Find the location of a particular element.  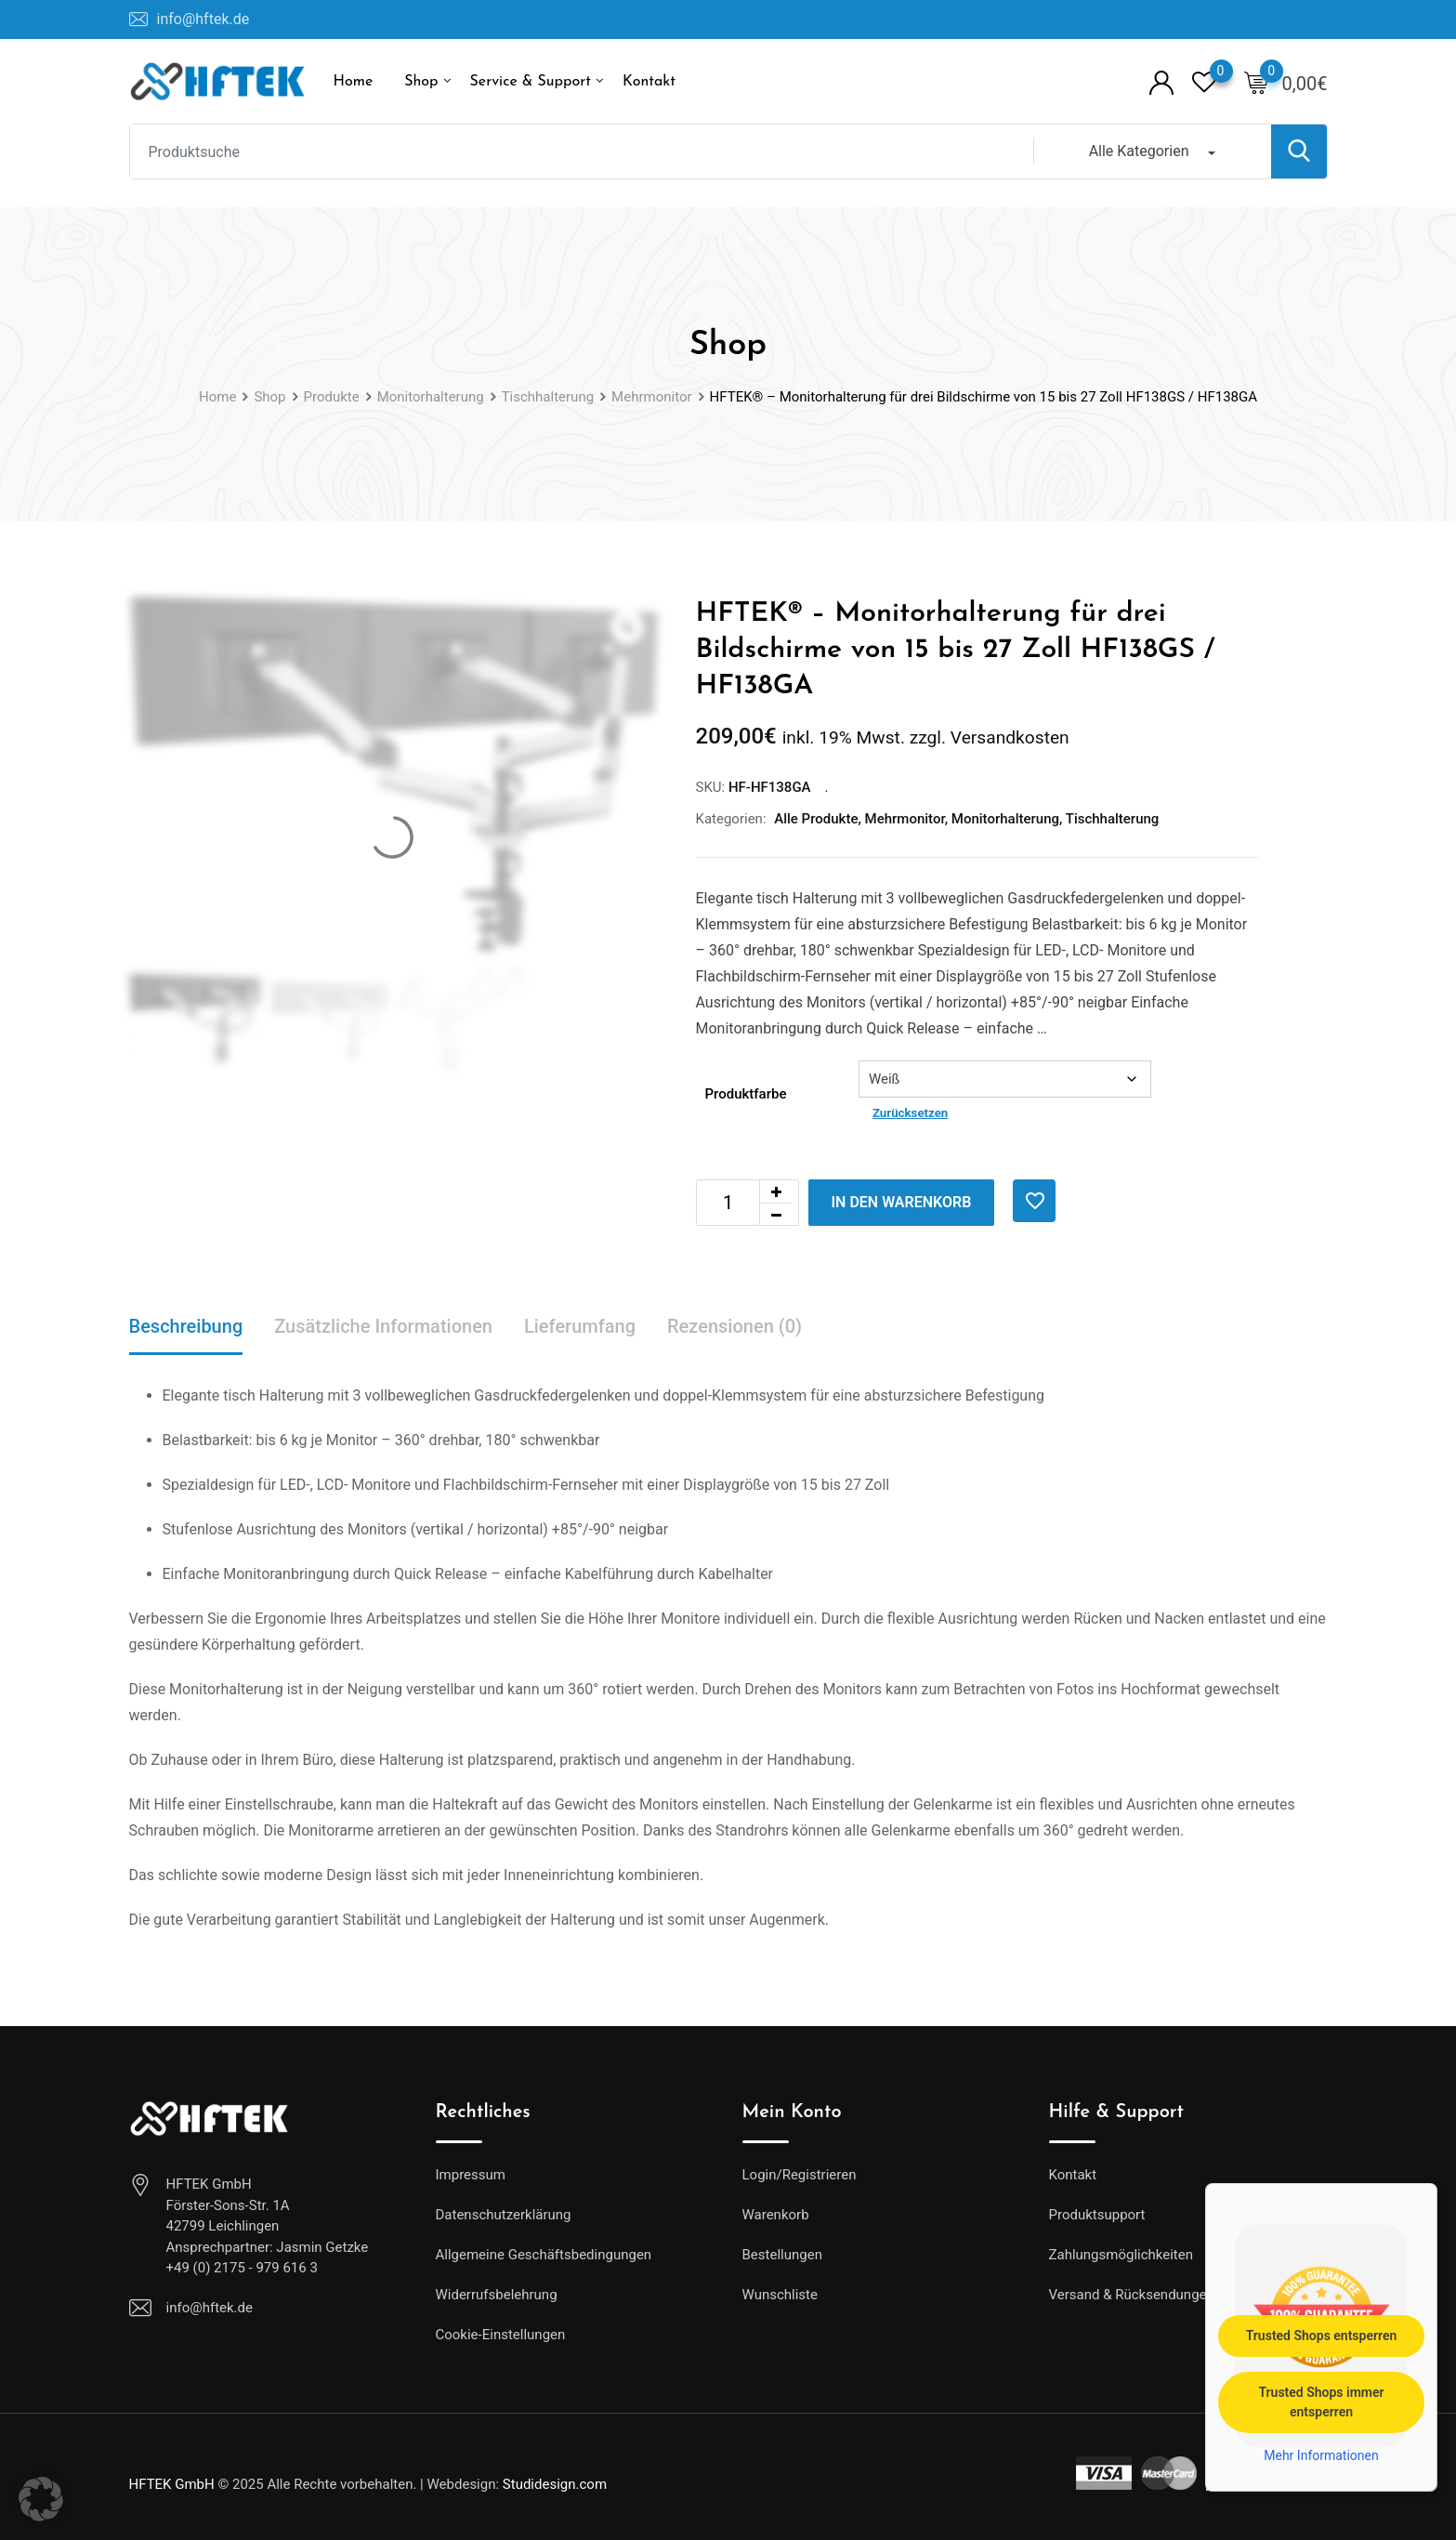

Shop is located at coordinates (421, 81).